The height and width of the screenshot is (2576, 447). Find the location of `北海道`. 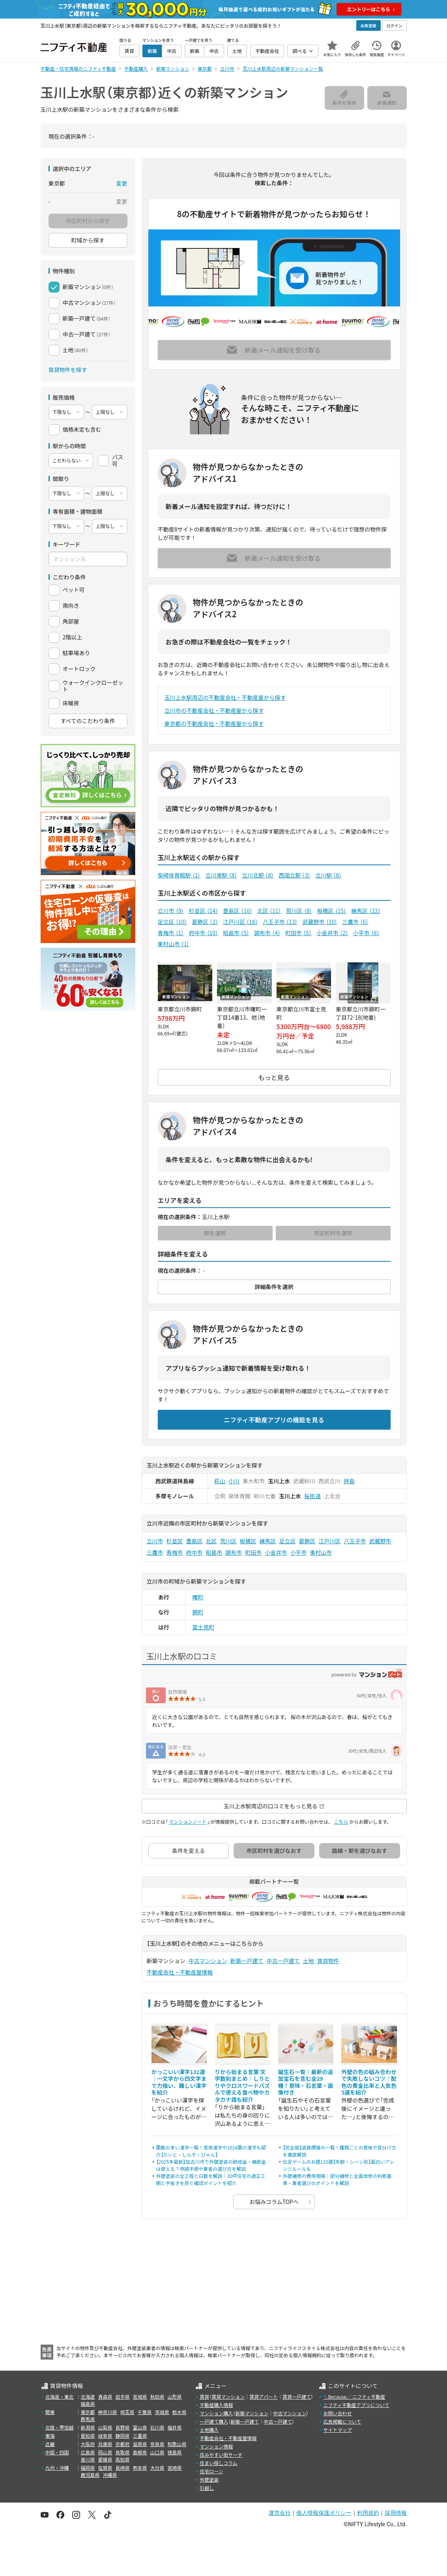

北海道 is located at coordinates (88, 2396).